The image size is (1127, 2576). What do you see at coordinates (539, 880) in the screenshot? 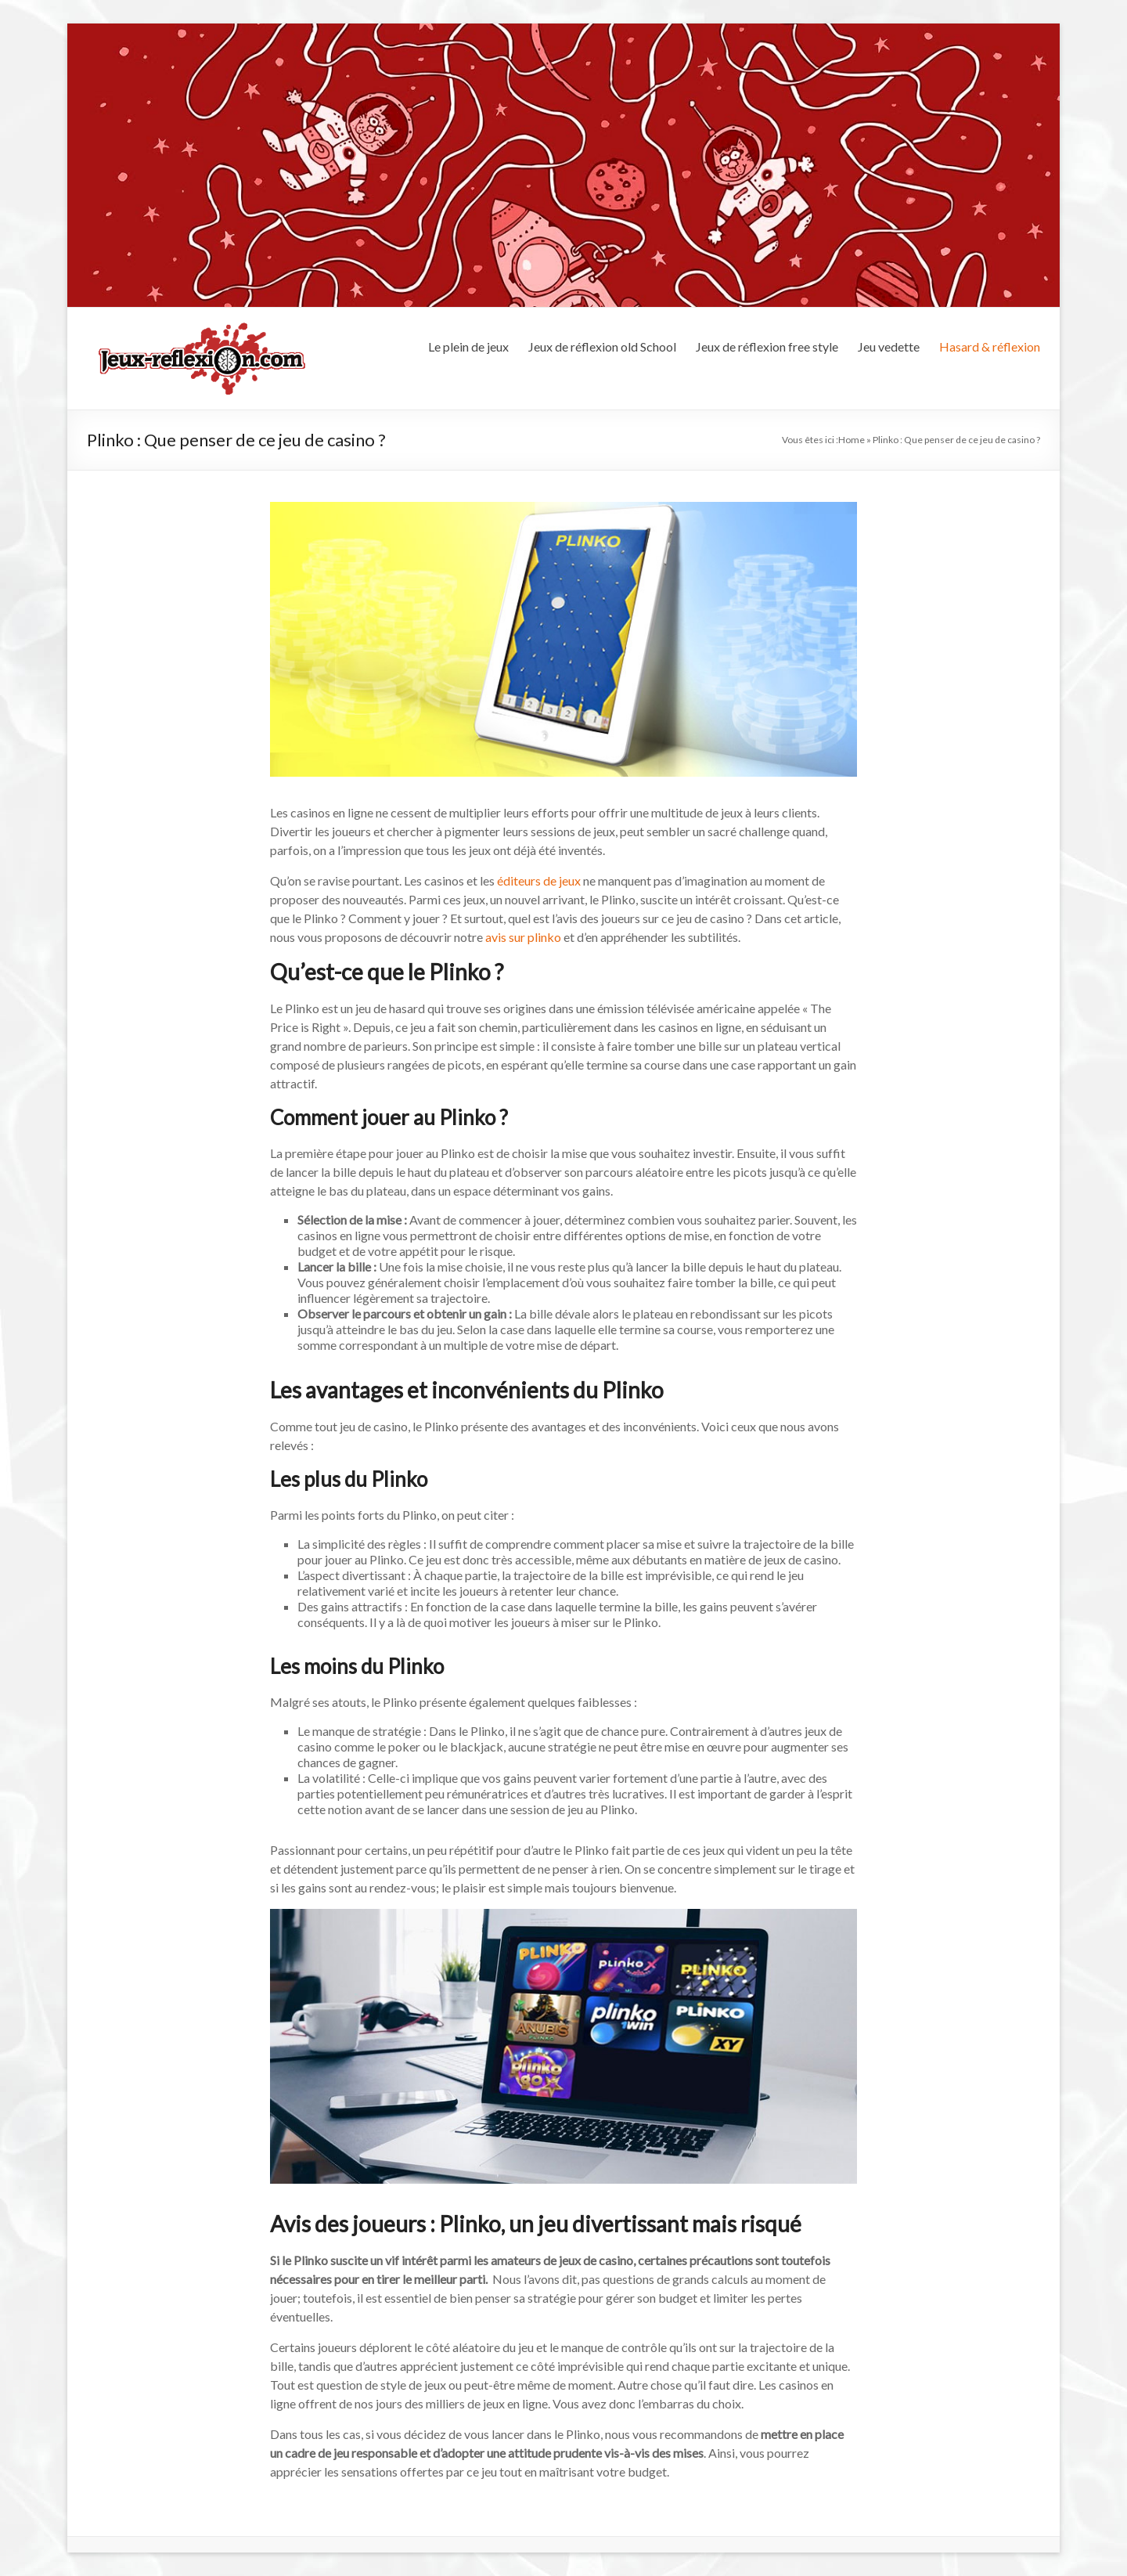
I see `éditeurs de jeux` at bounding box center [539, 880].